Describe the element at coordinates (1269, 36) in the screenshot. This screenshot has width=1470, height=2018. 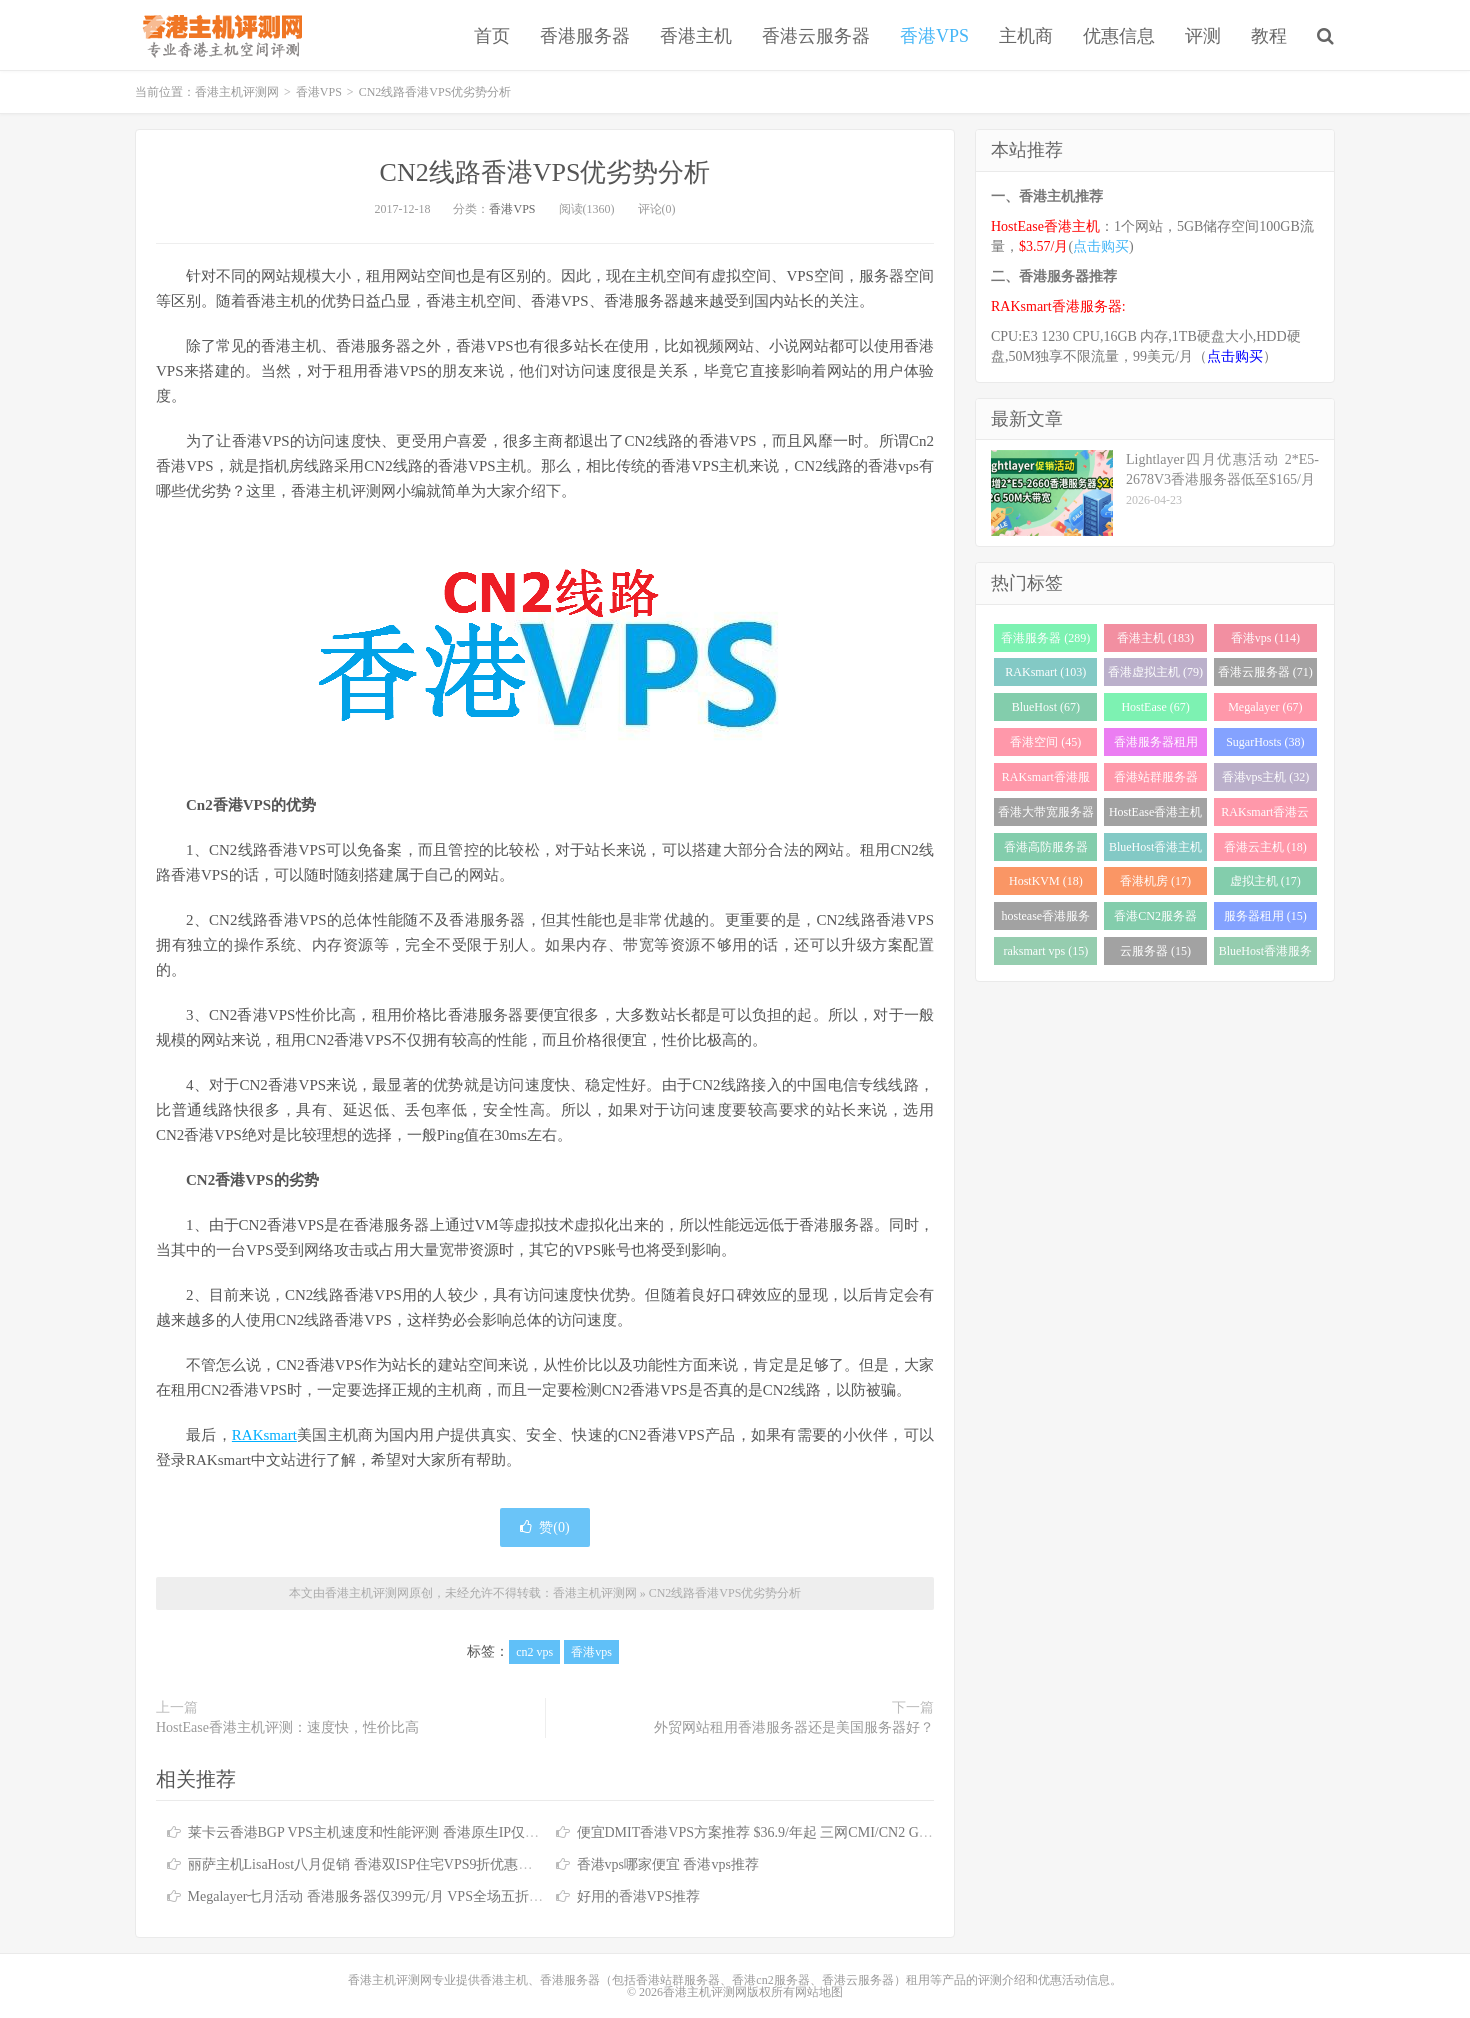
I see `教程` at that location.